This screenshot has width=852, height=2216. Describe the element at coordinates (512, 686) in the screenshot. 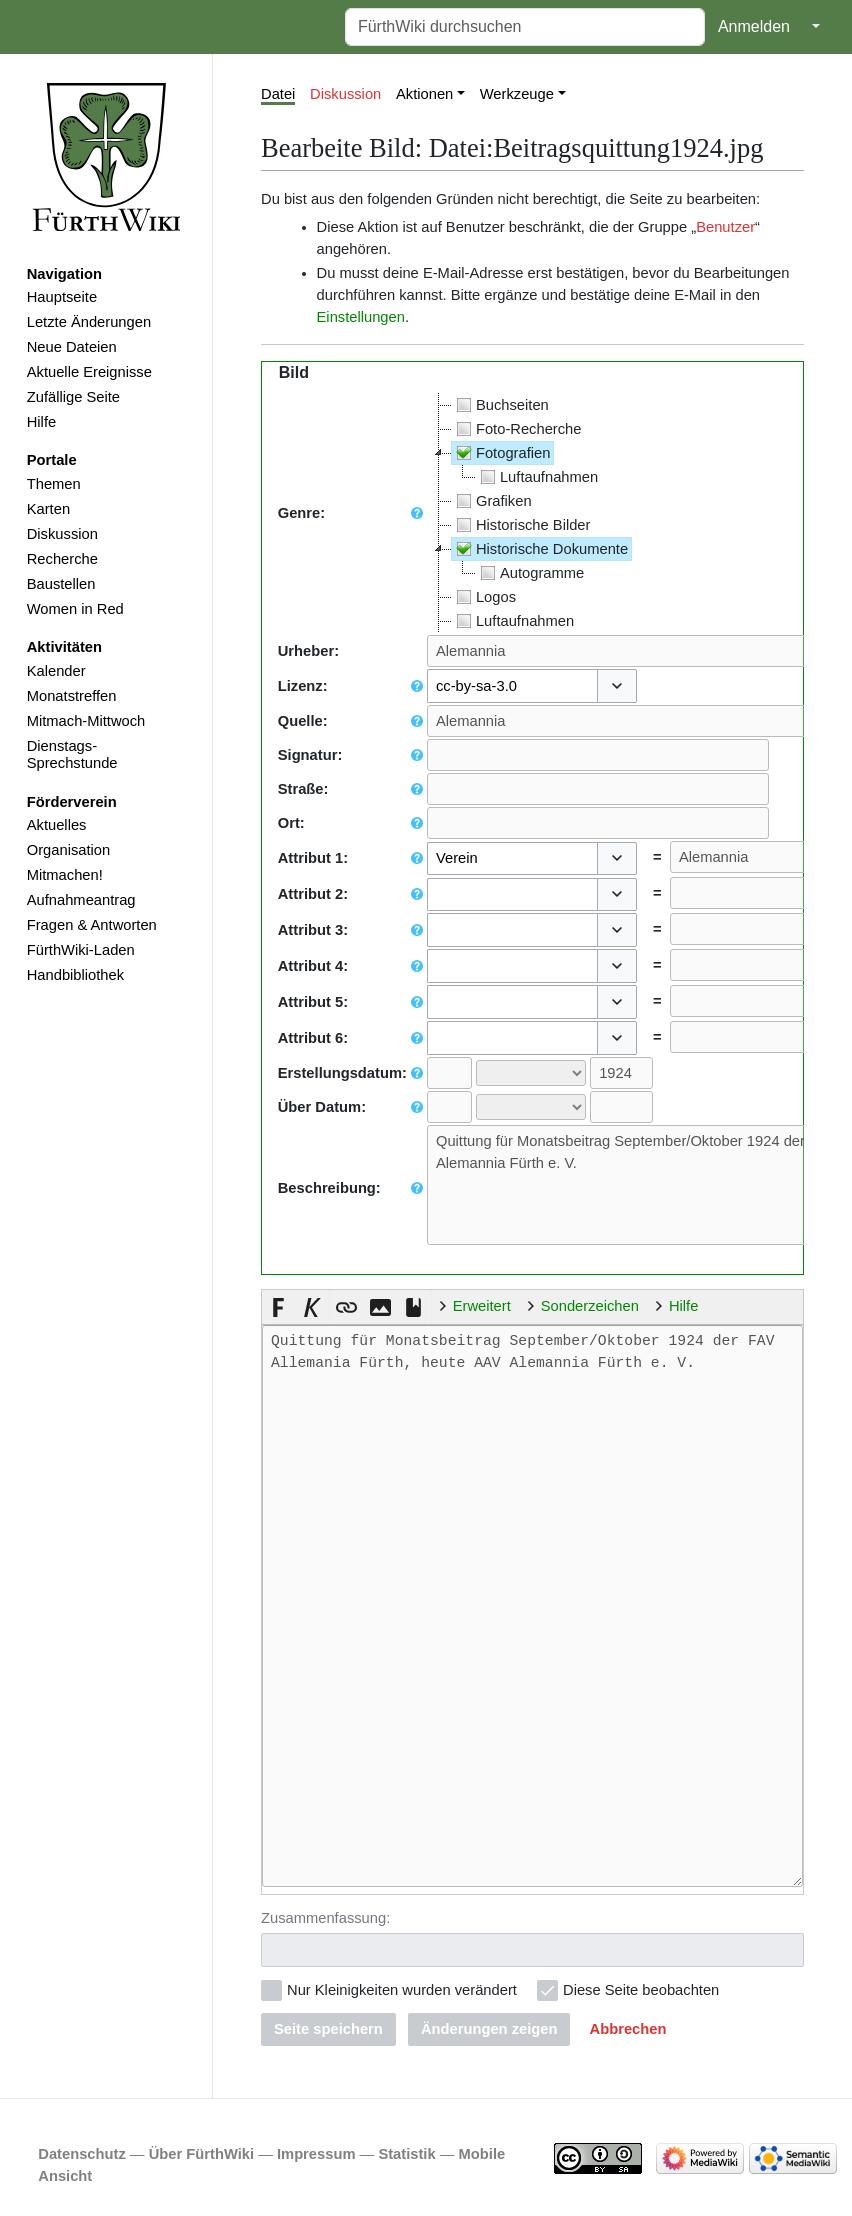

I see `[combobox]` at that location.